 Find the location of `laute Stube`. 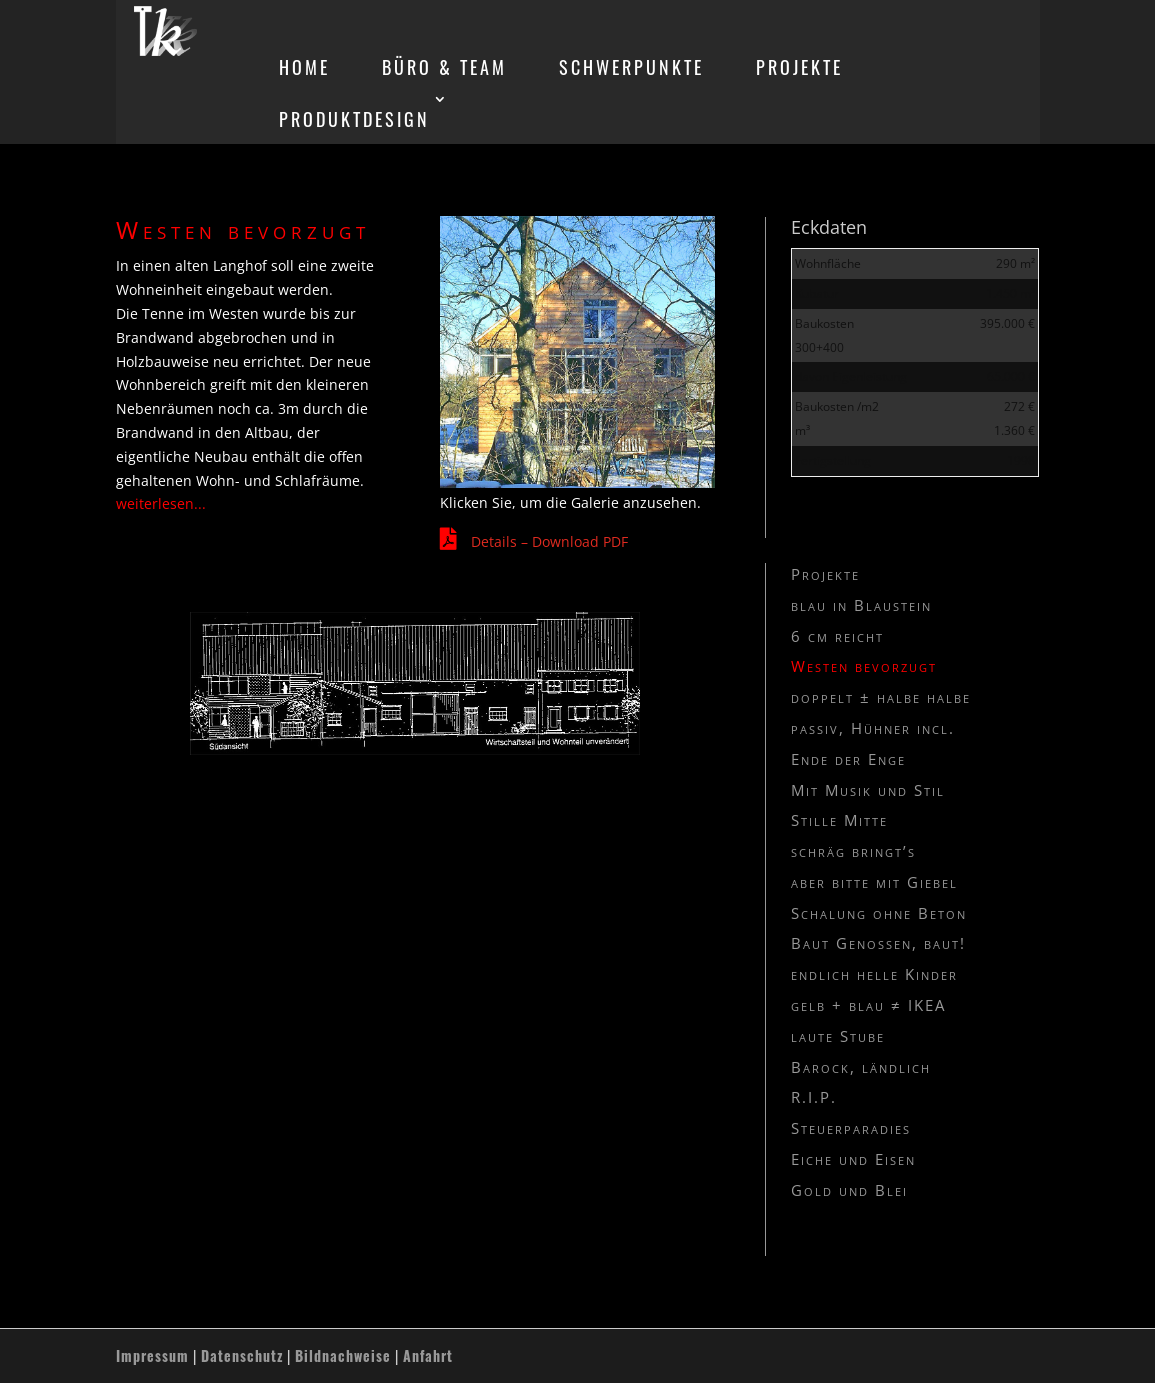

laute Stube is located at coordinates (838, 1036).